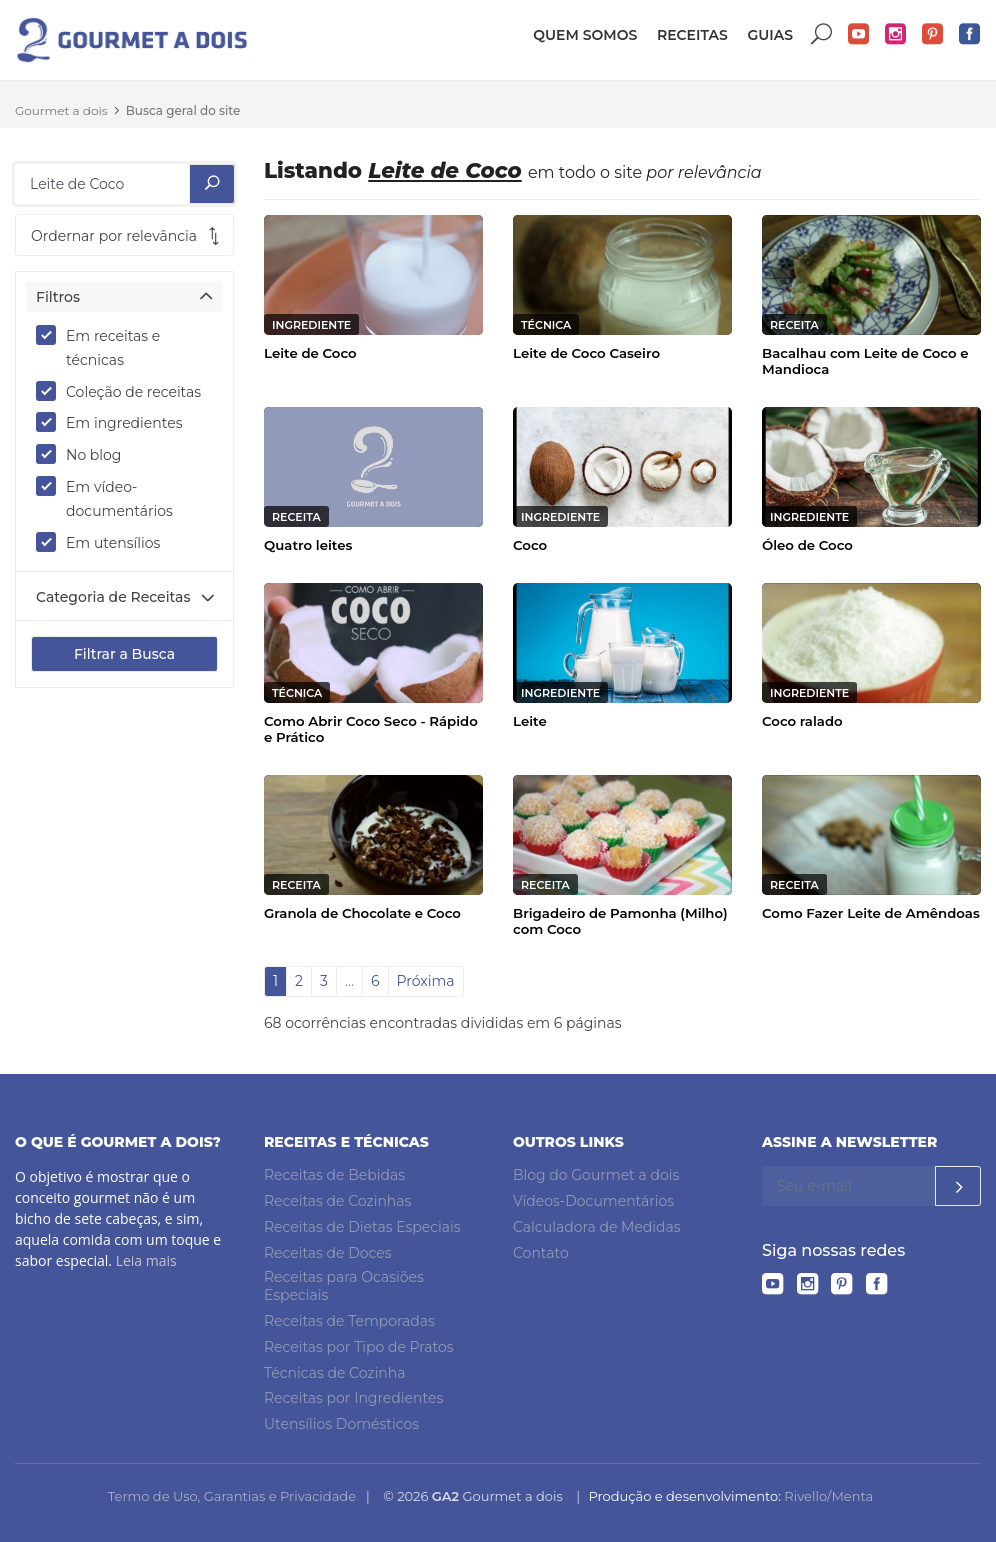  I want to click on Receitas de Dietas Especiais, so click(362, 1227).